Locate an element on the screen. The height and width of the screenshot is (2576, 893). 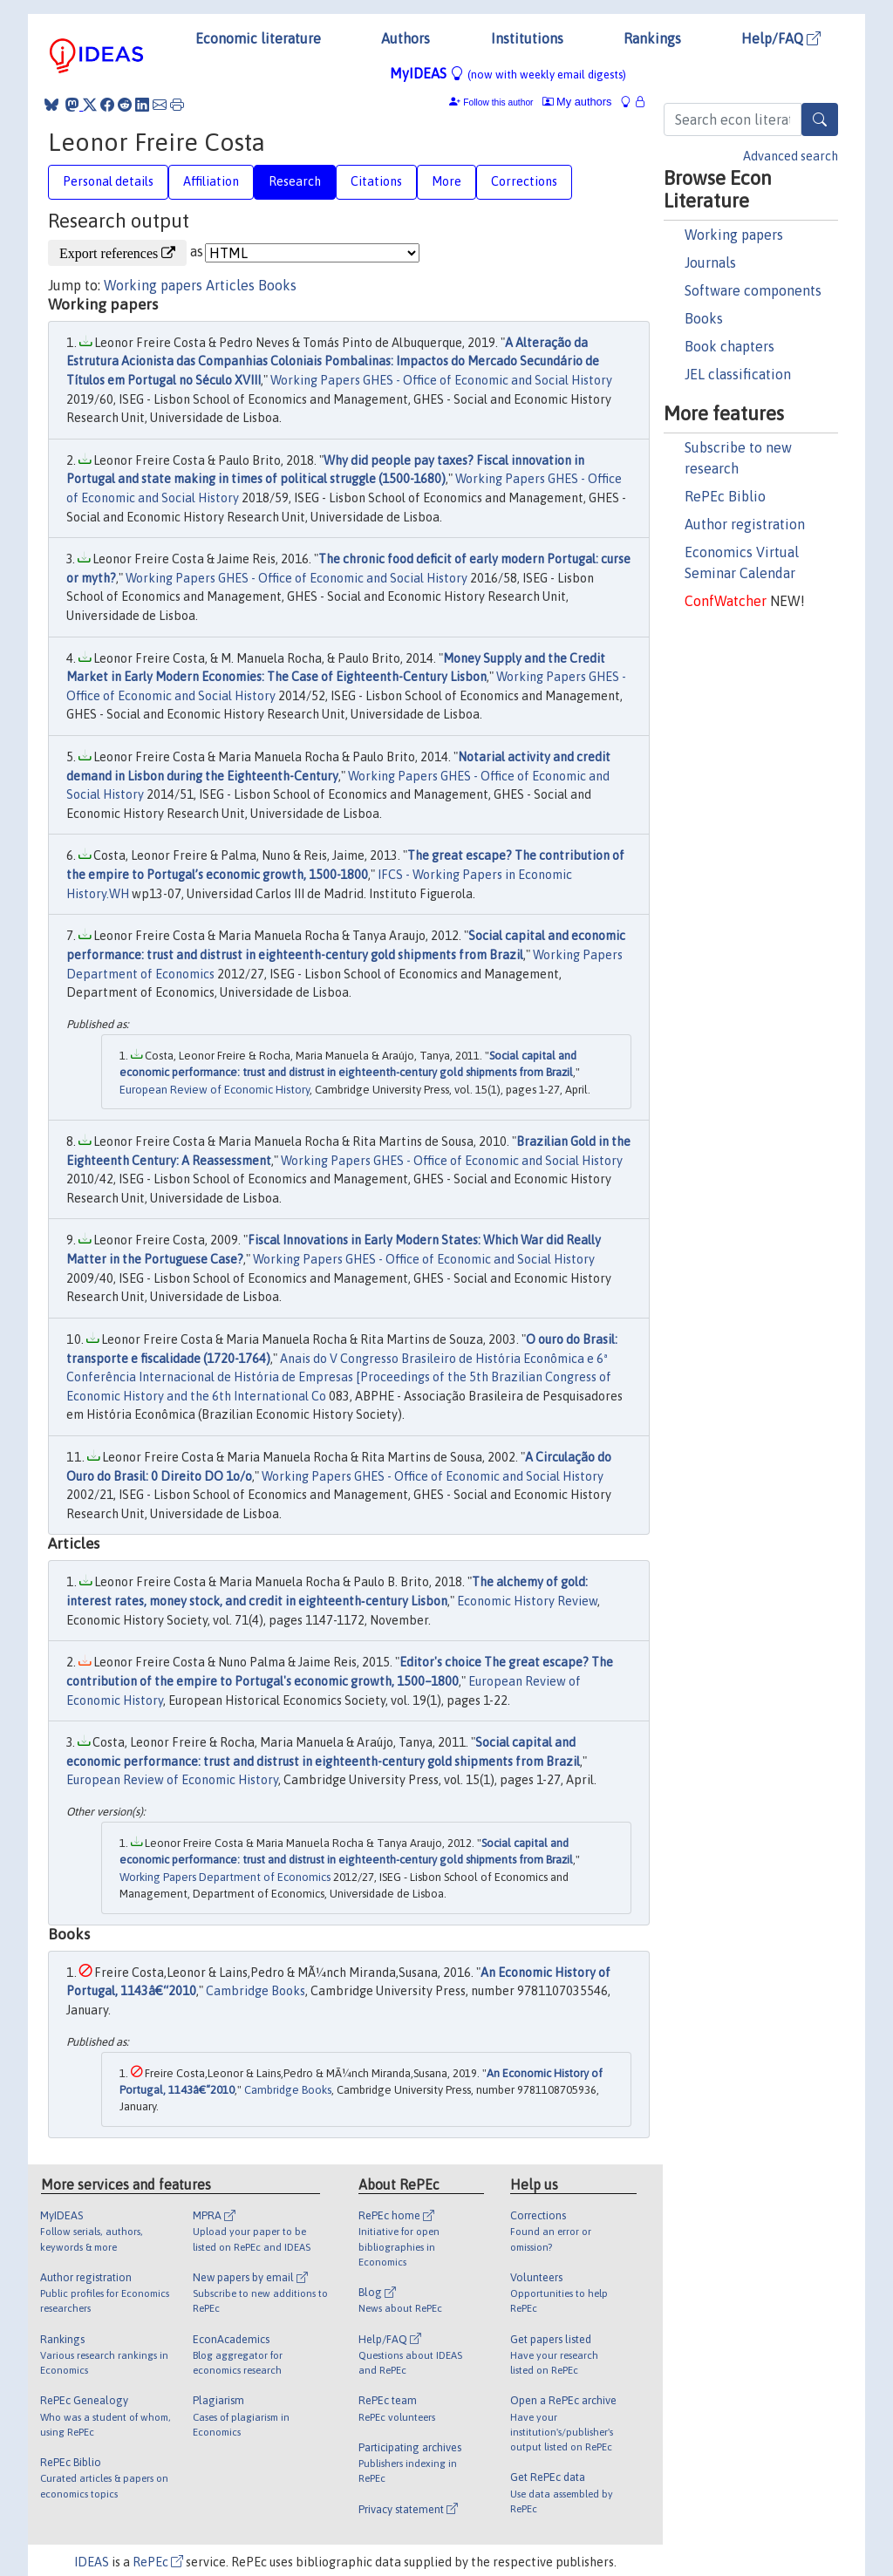
Working papers is located at coordinates (734, 234).